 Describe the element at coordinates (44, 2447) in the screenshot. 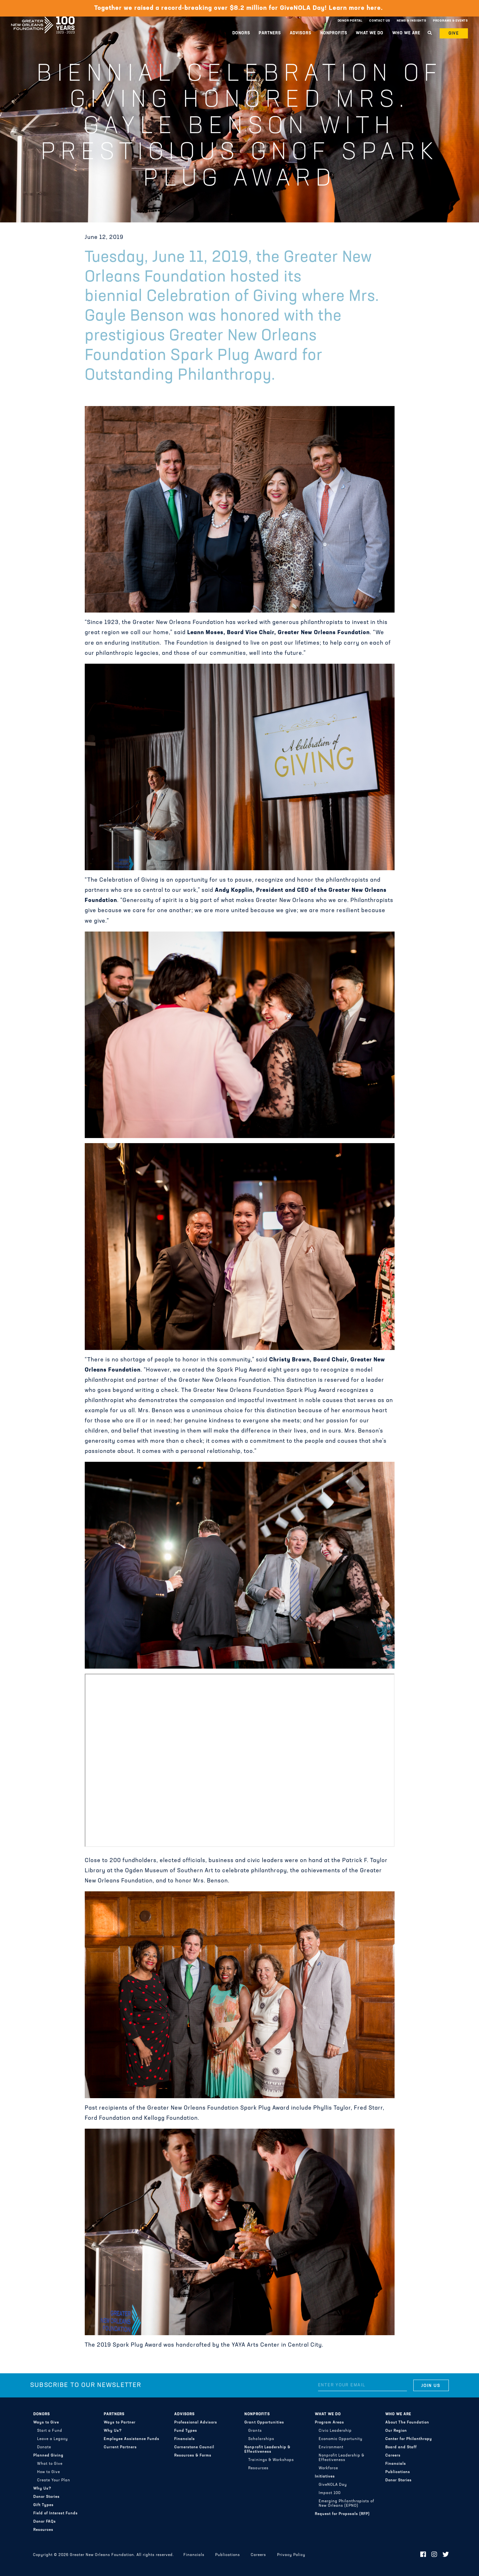

I see `Donate` at that location.